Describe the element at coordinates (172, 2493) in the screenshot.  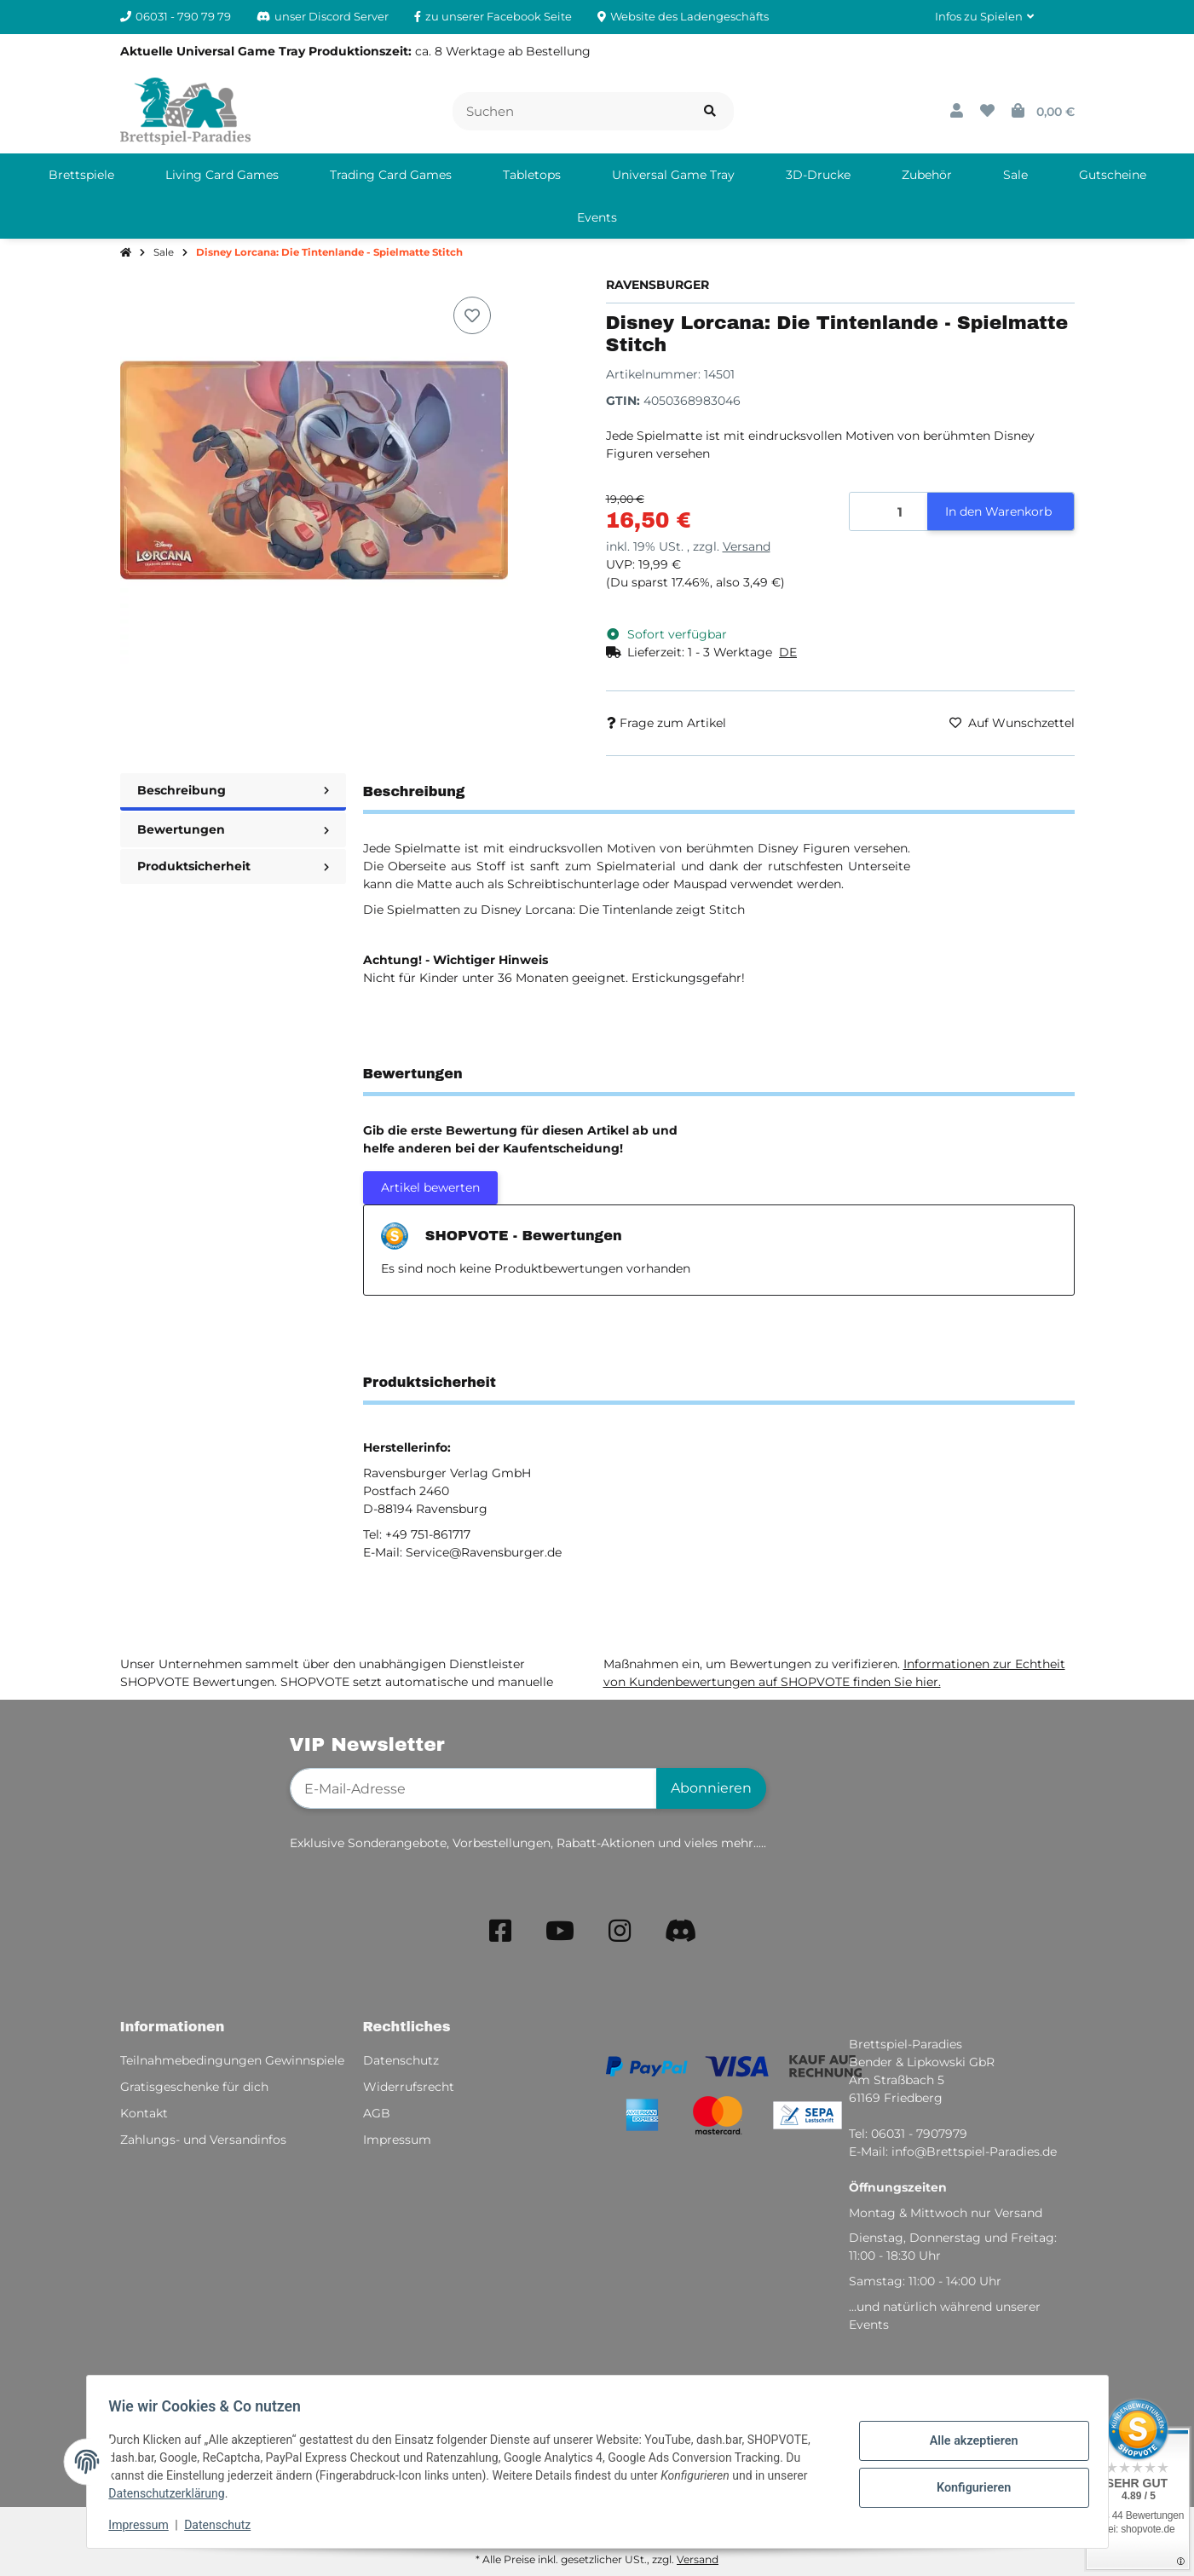
I see `Datenschutzerklärung` at that location.